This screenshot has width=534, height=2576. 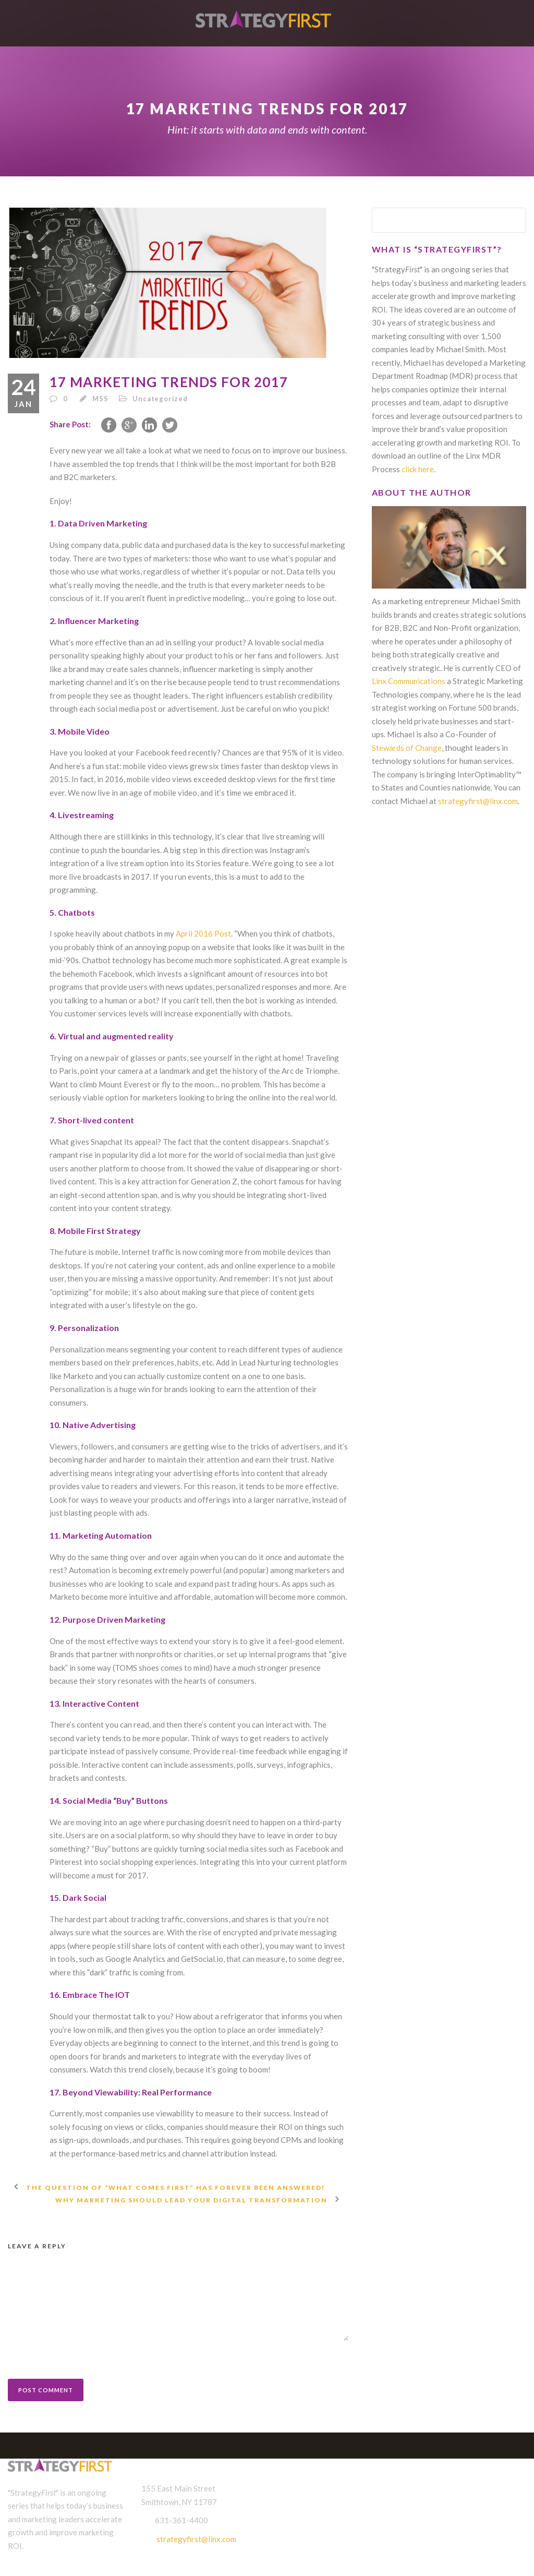 I want to click on MSS, so click(x=100, y=398).